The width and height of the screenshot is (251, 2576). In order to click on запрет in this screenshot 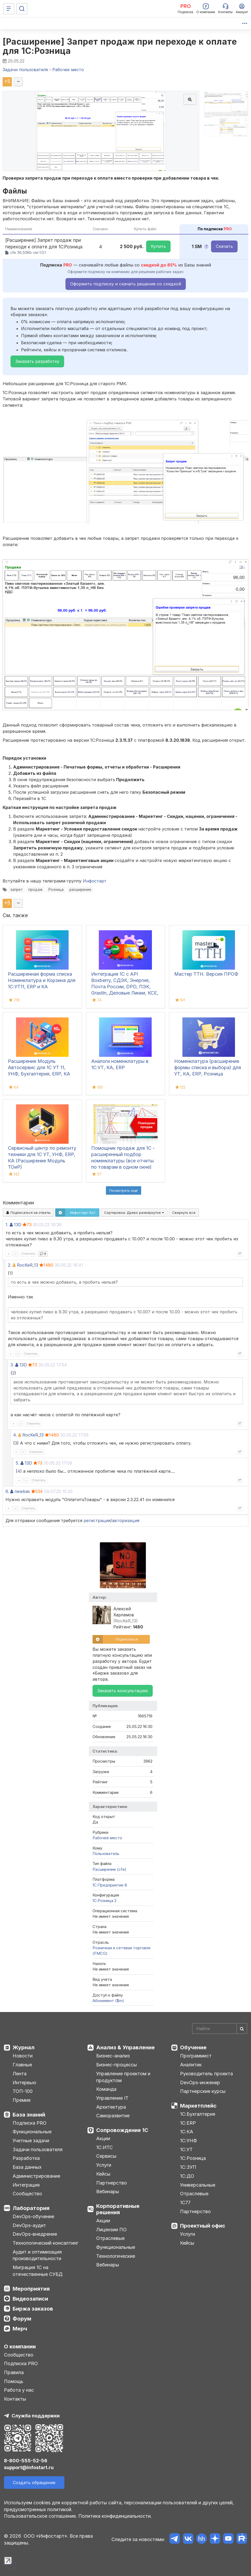, I will do `click(16, 889)`.